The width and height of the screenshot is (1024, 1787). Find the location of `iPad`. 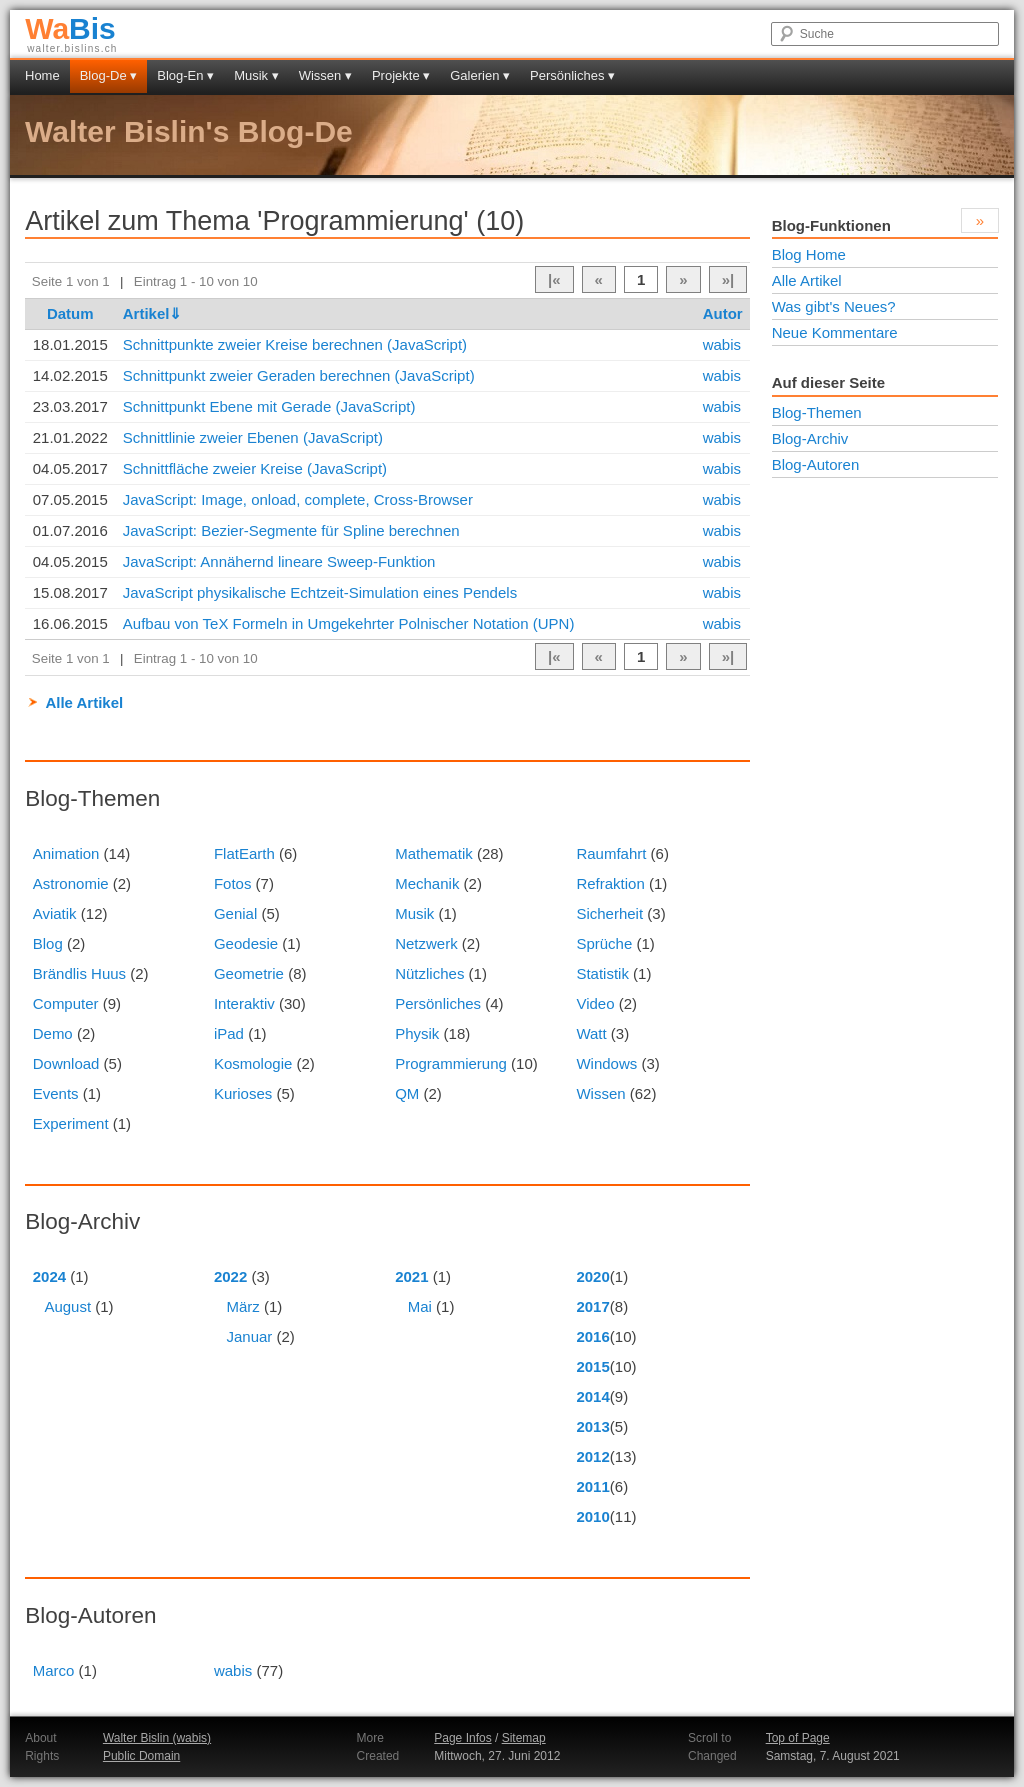

iPad is located at coordinates (229, 1033).